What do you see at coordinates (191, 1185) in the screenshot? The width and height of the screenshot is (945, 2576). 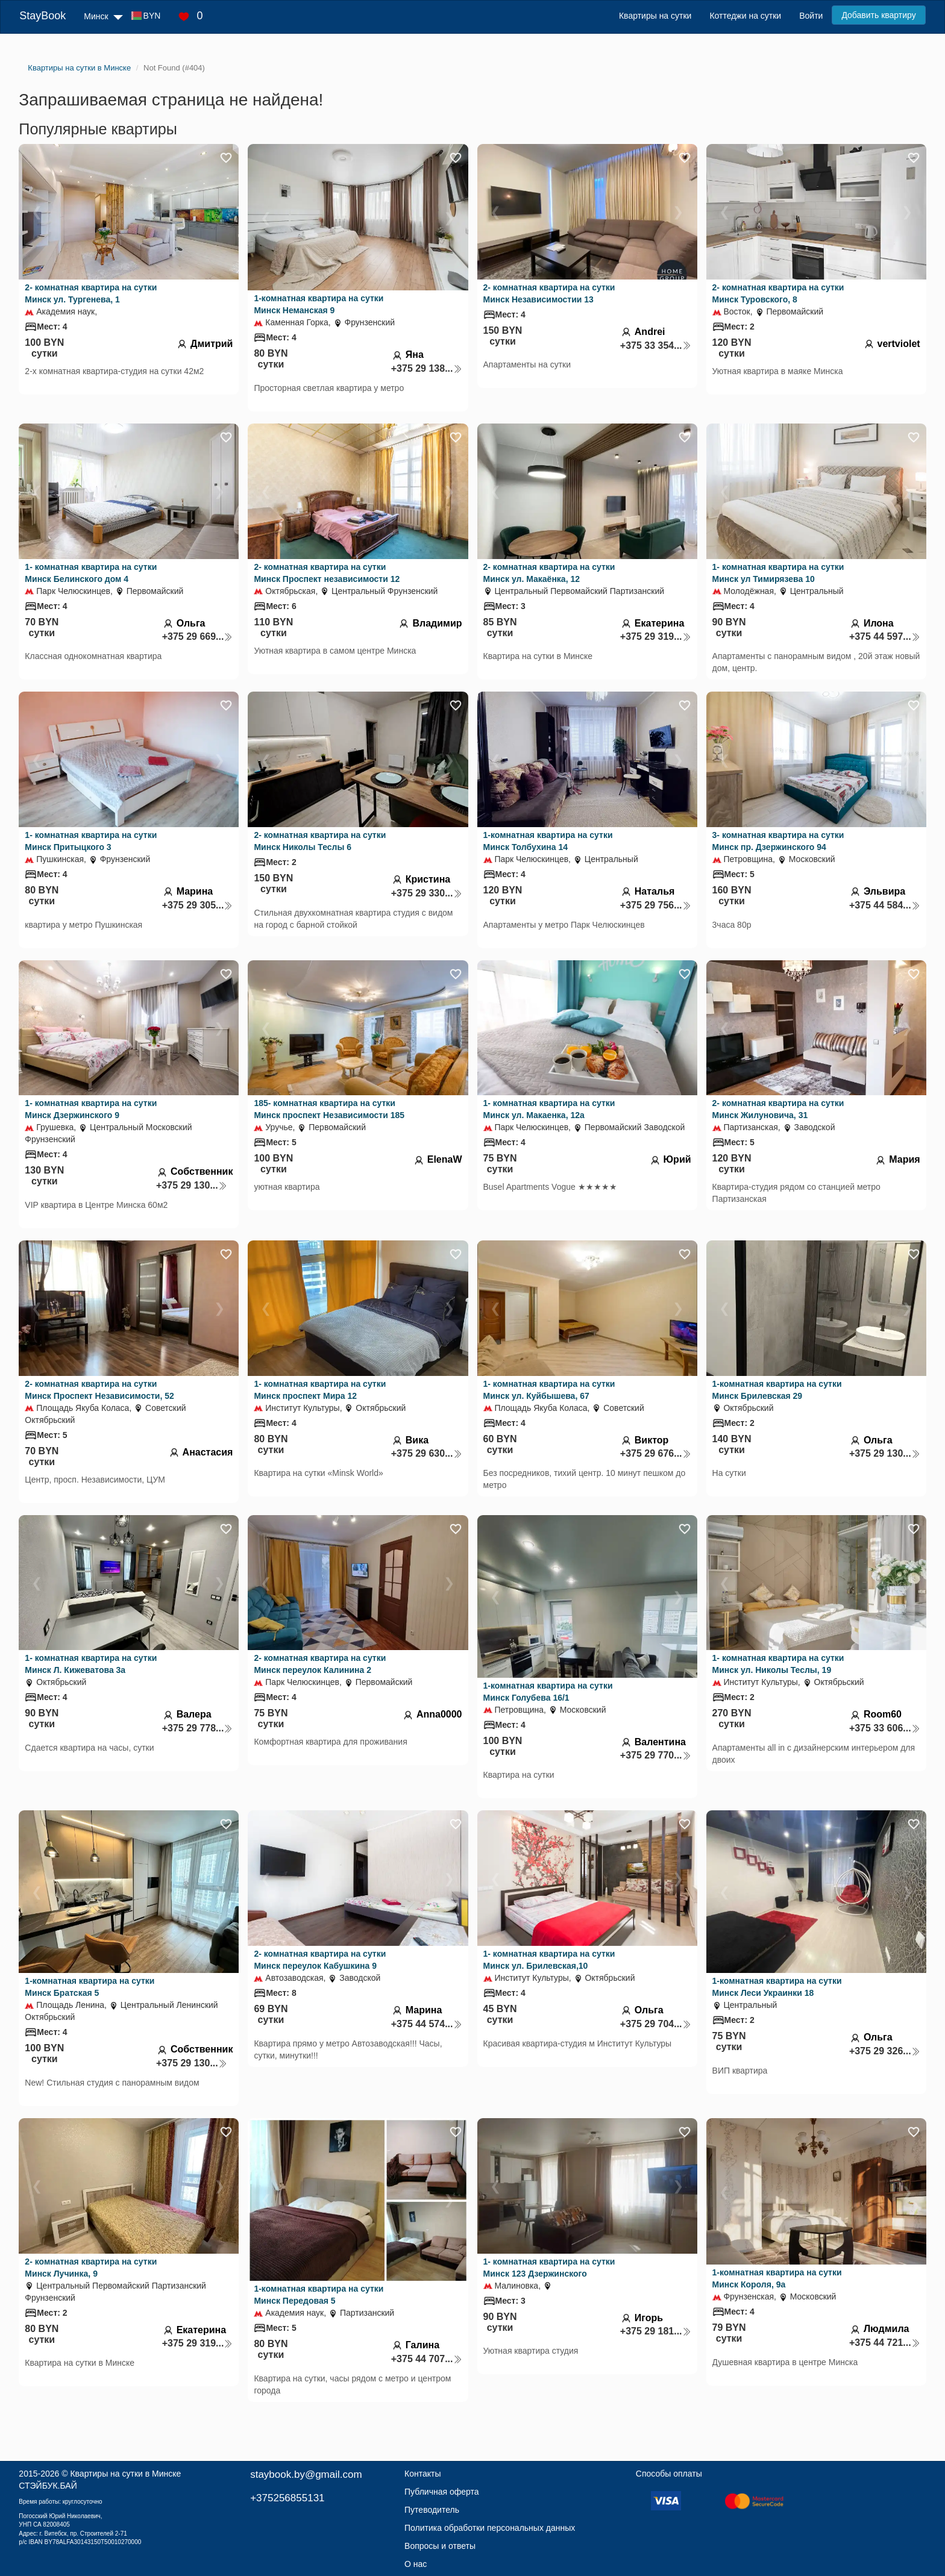 I see `+375 29 130...` at bounding box center [191, 1185].